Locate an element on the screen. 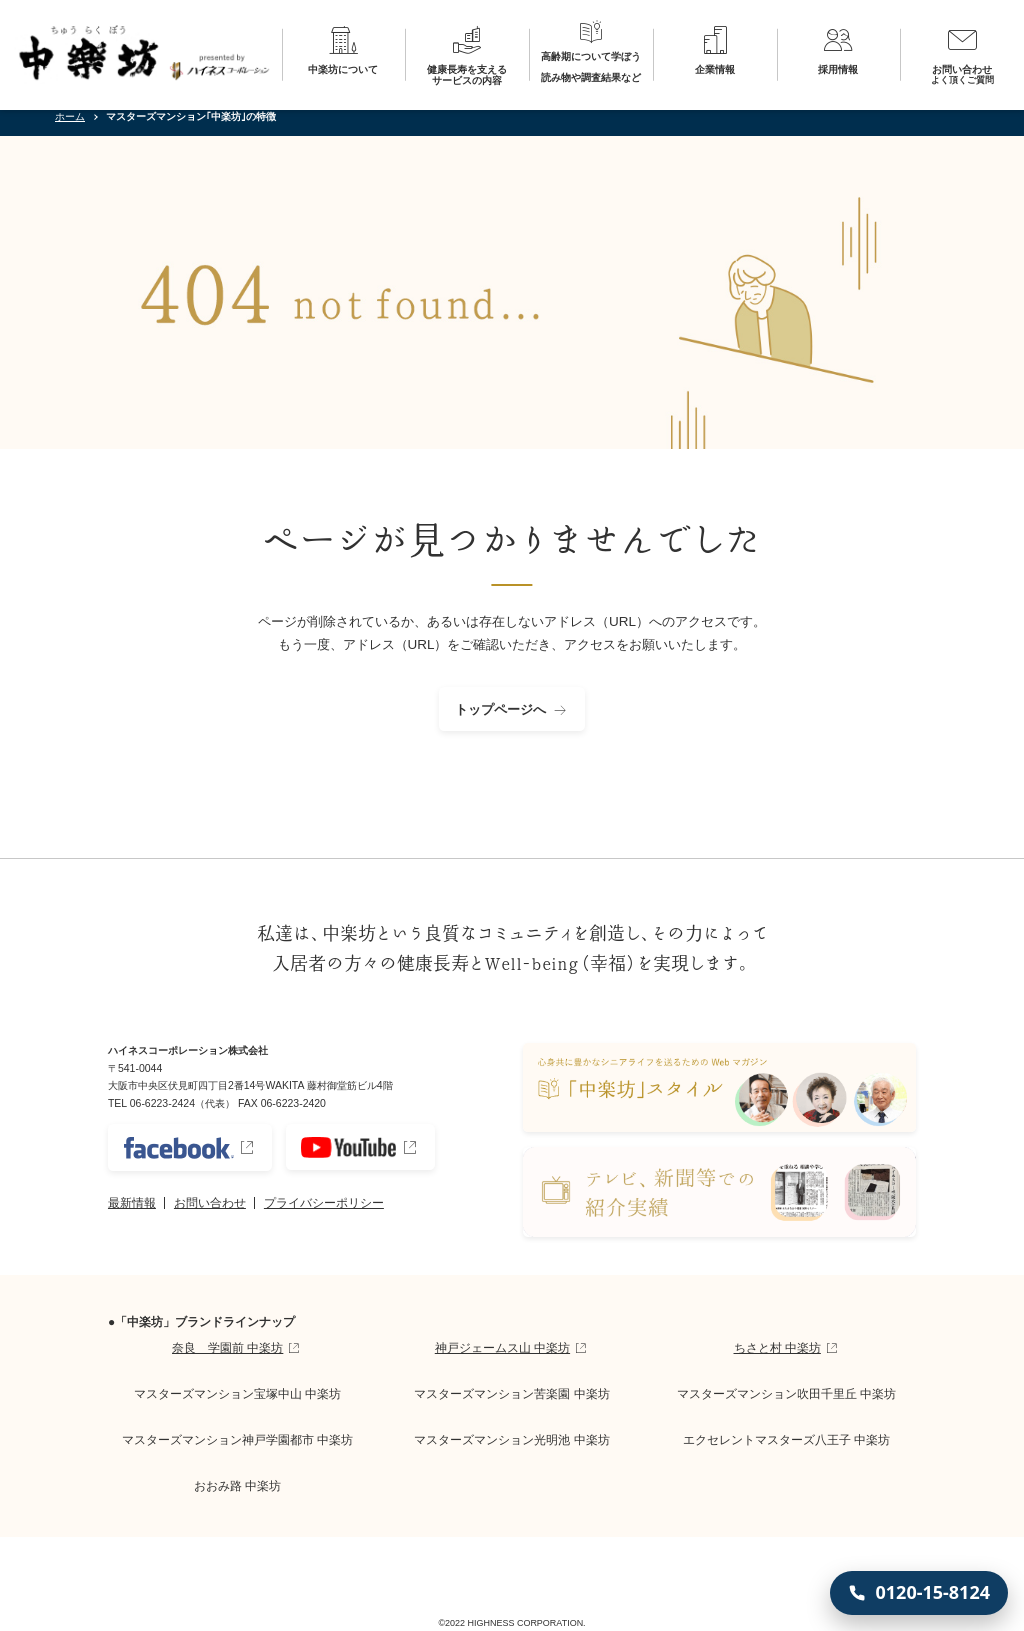 Image resolution: width=1024 pixels, height=1631 pixels. [0120-15-8124 に電話する] is located at coordinates (919, 1593).